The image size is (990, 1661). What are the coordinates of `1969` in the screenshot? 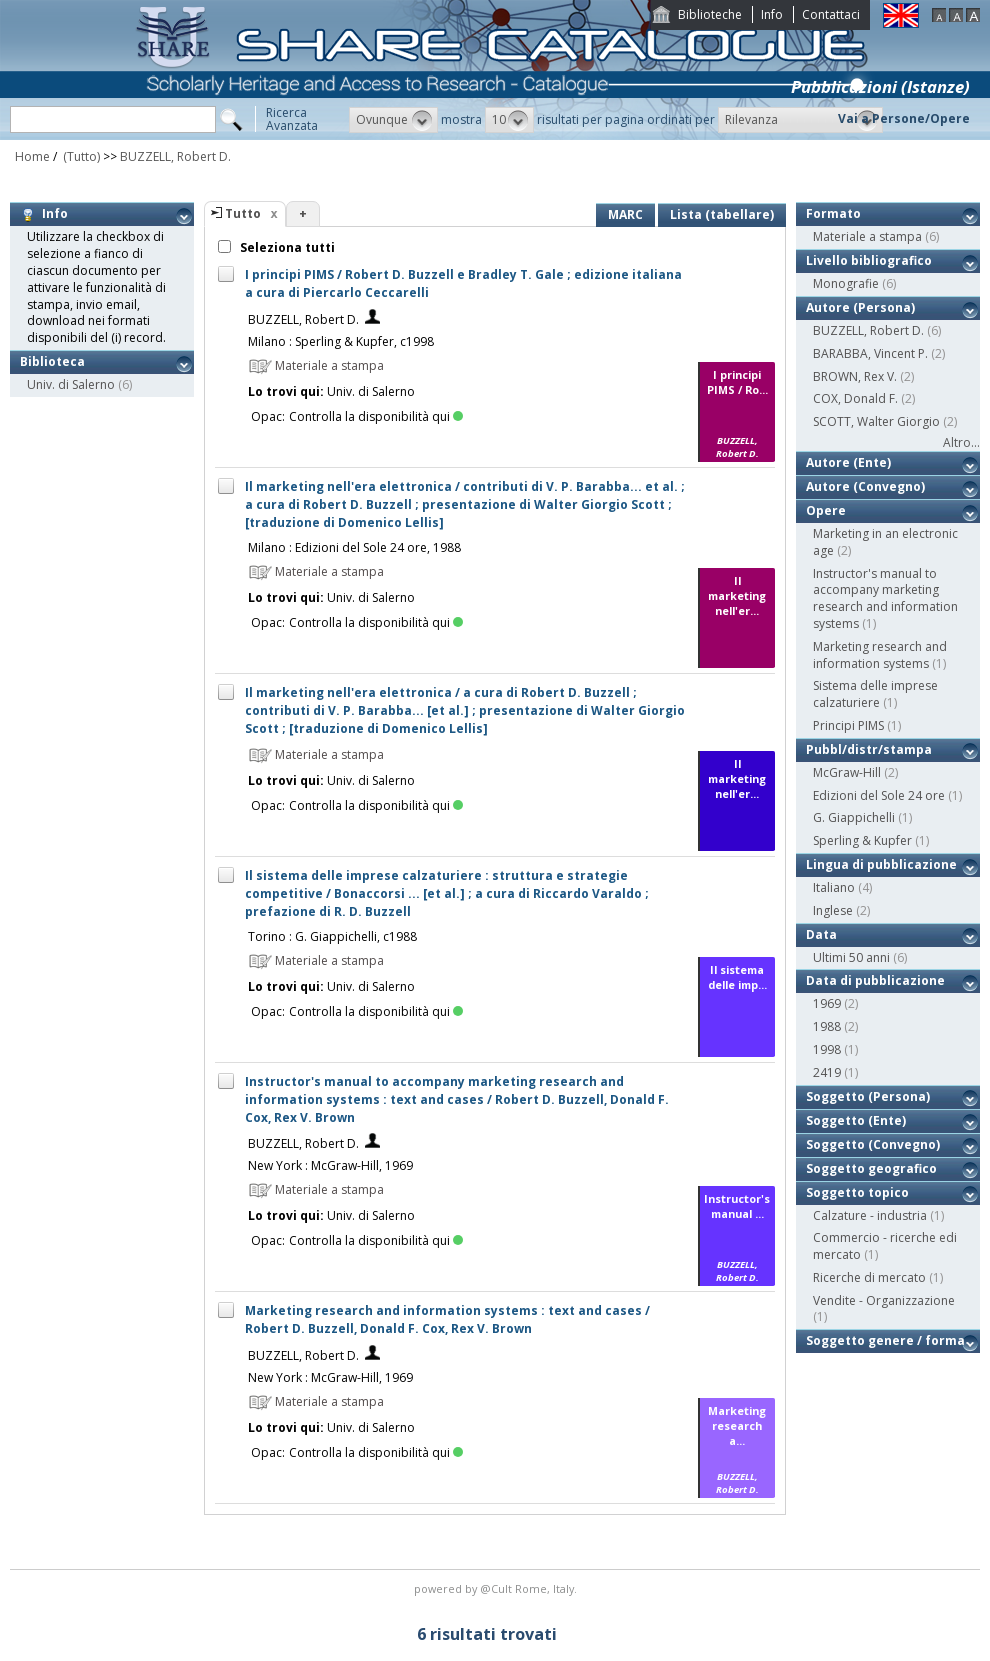 It's located at (827, 1003).